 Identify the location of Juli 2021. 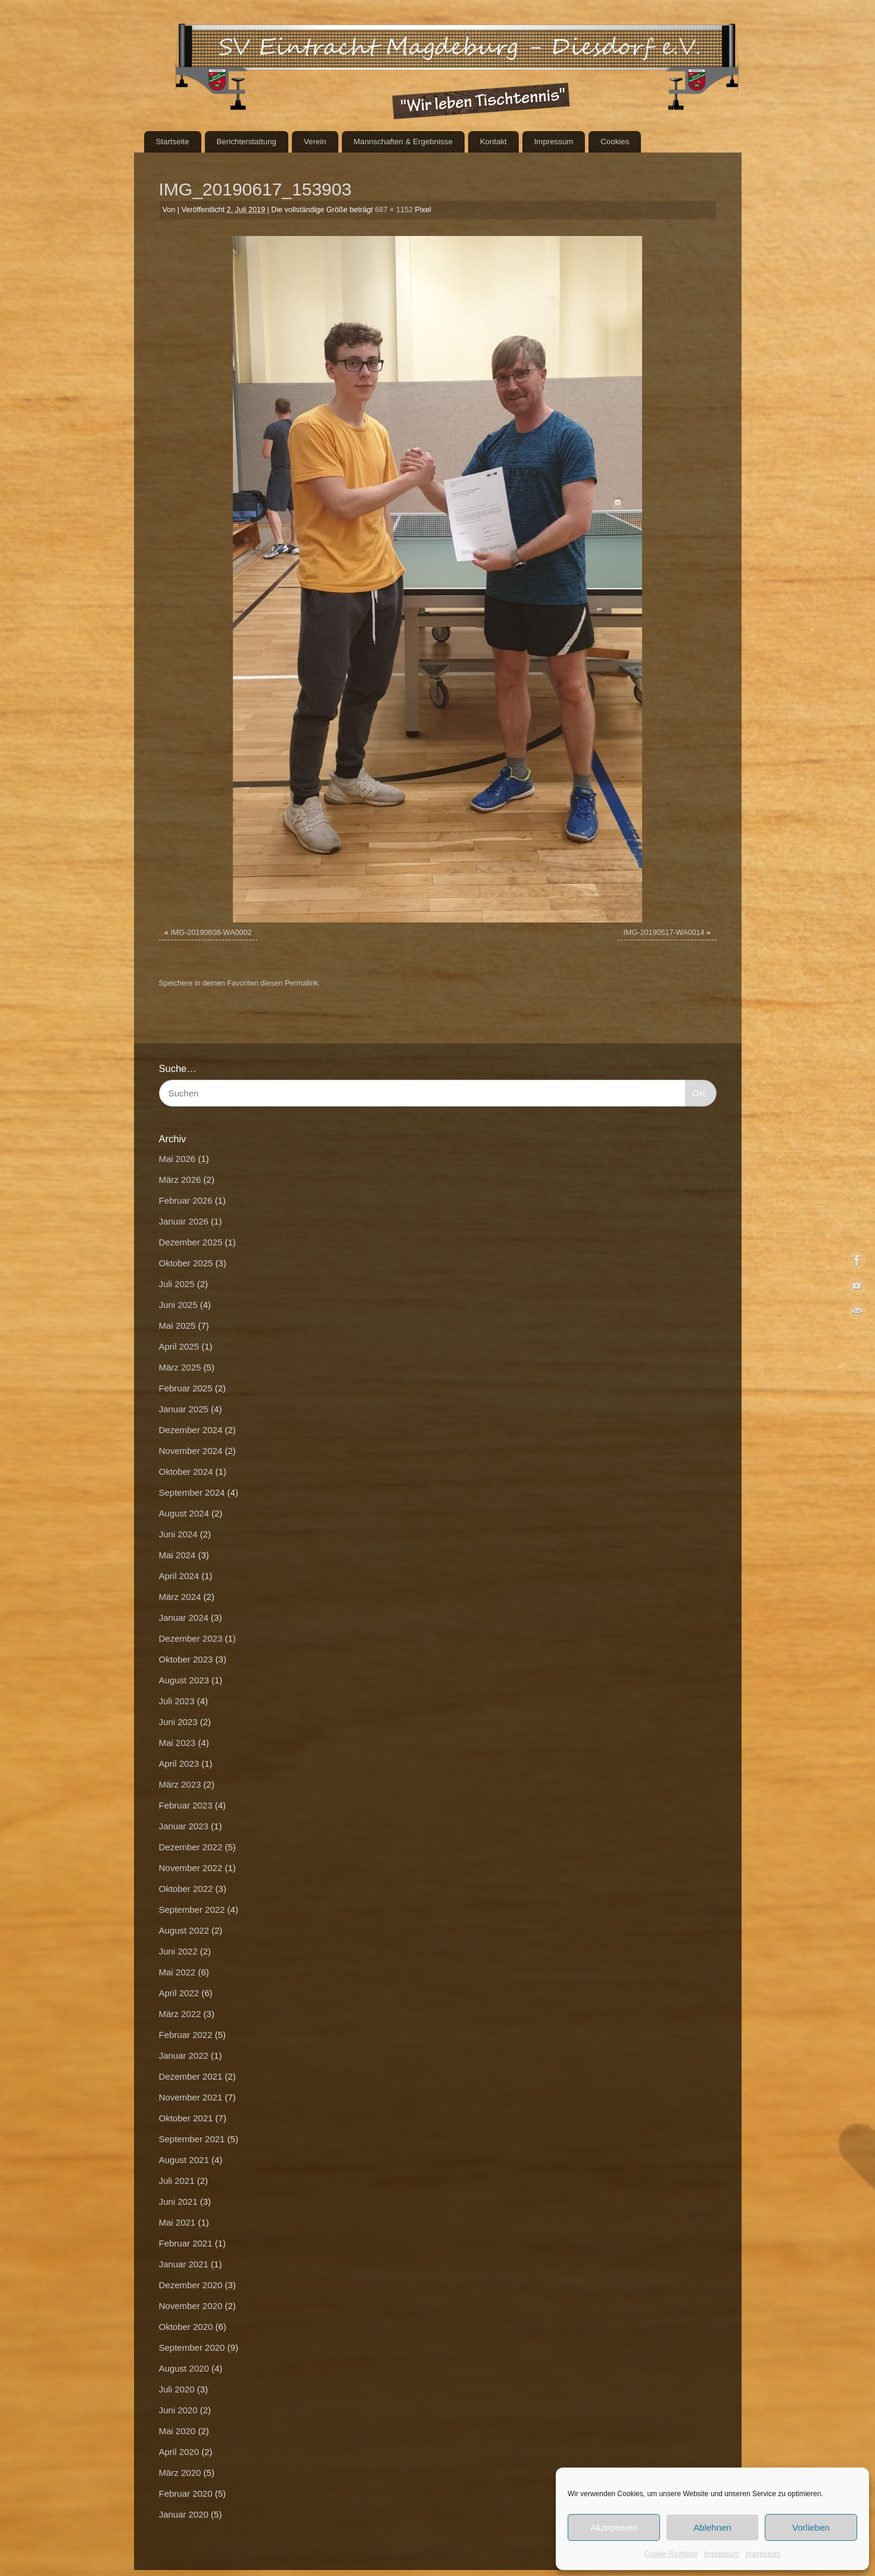
(177, 2181).